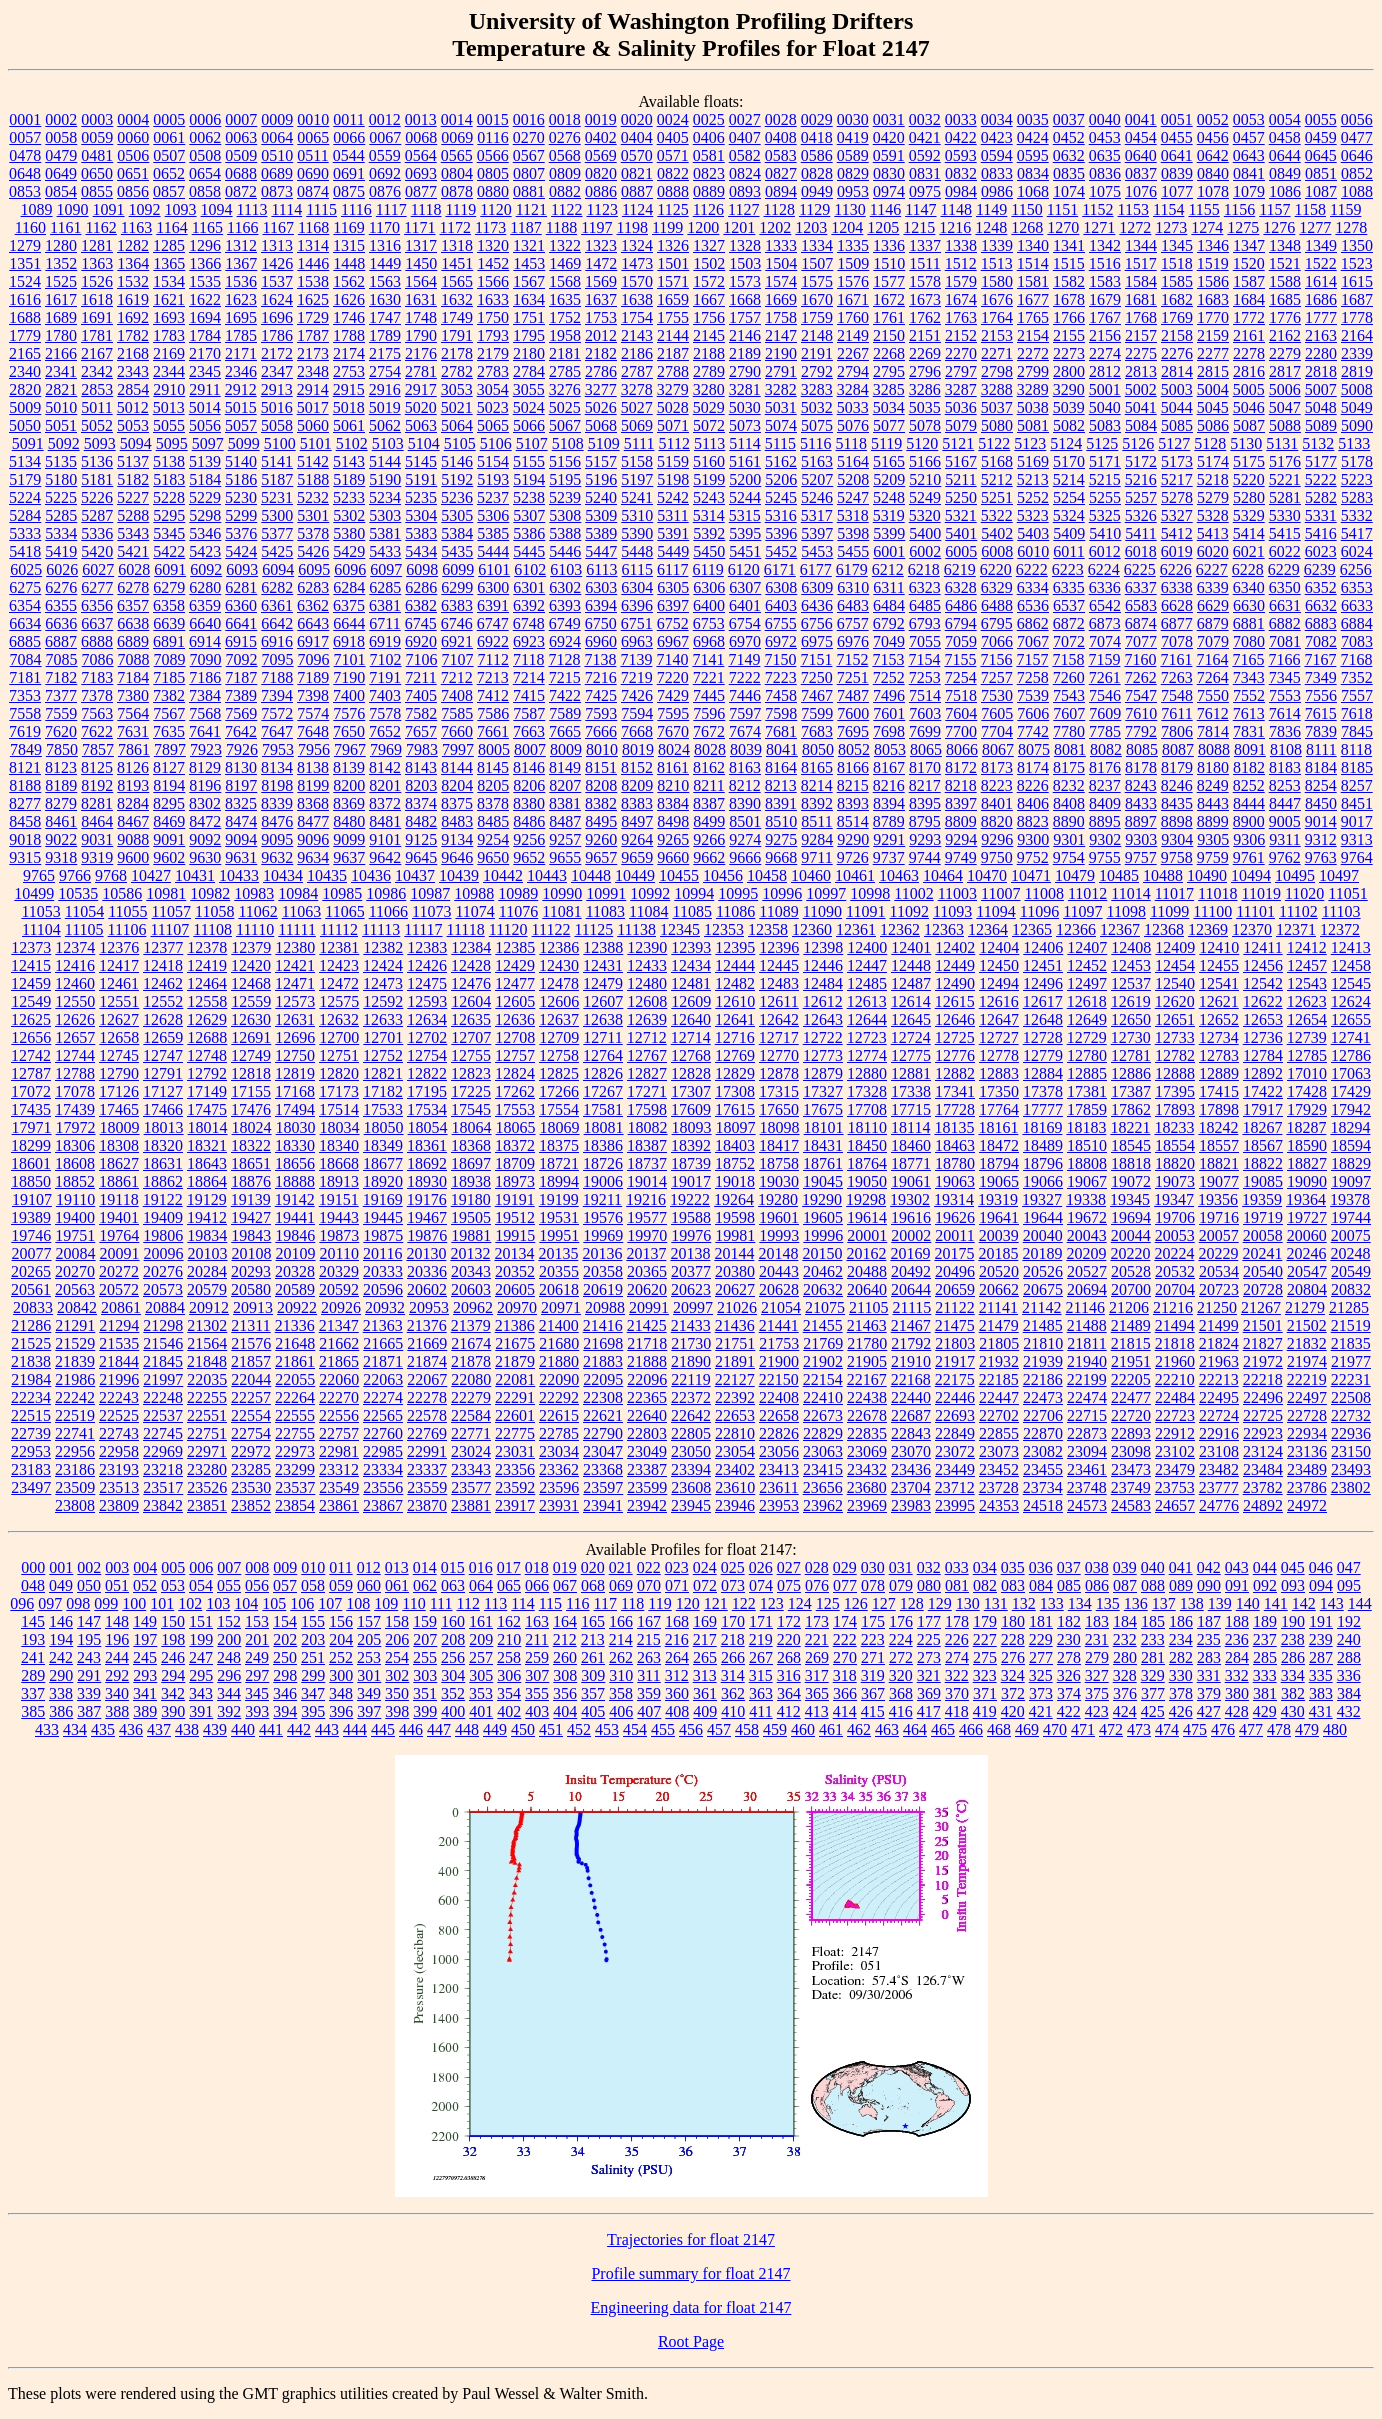 This screenshot has width=1382, height=2419. What do you see at coordinates (673, 785) in the screenshot?
I see `8210` at bounding box center [673, 785].